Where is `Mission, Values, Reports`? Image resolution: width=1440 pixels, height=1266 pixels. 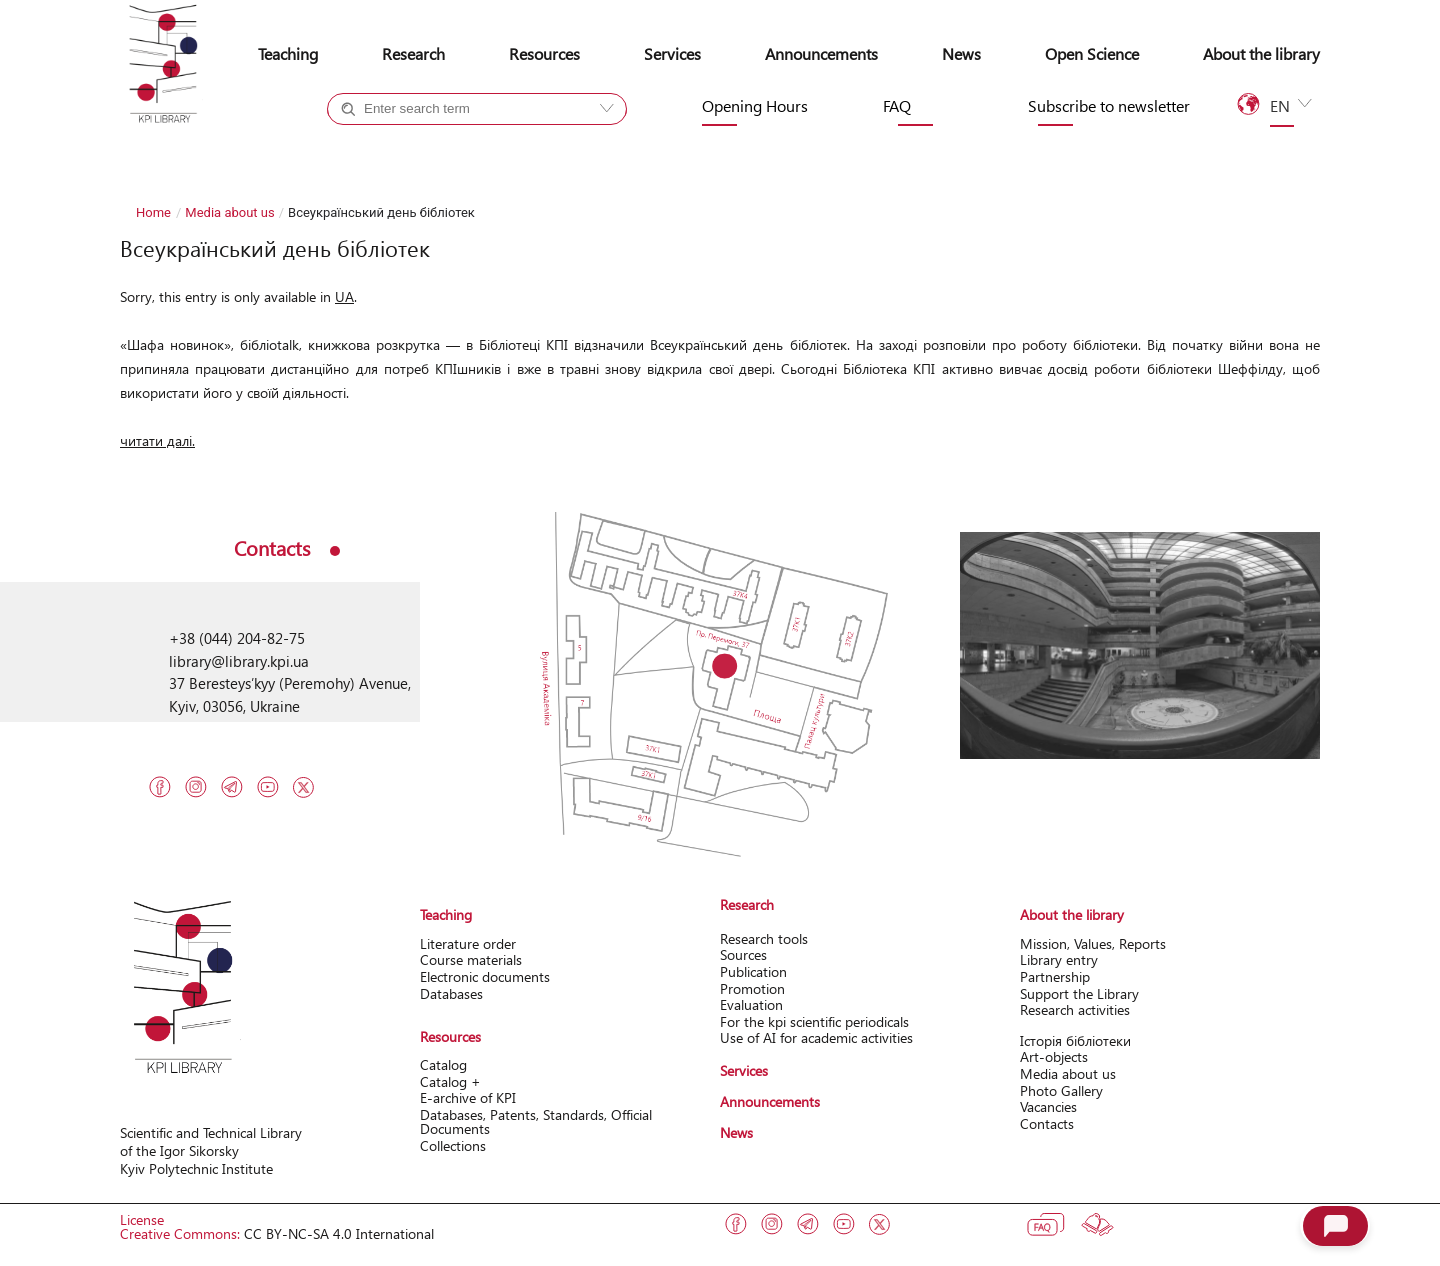
Mission, Values, Reports is located at coordinates (1093, 943).